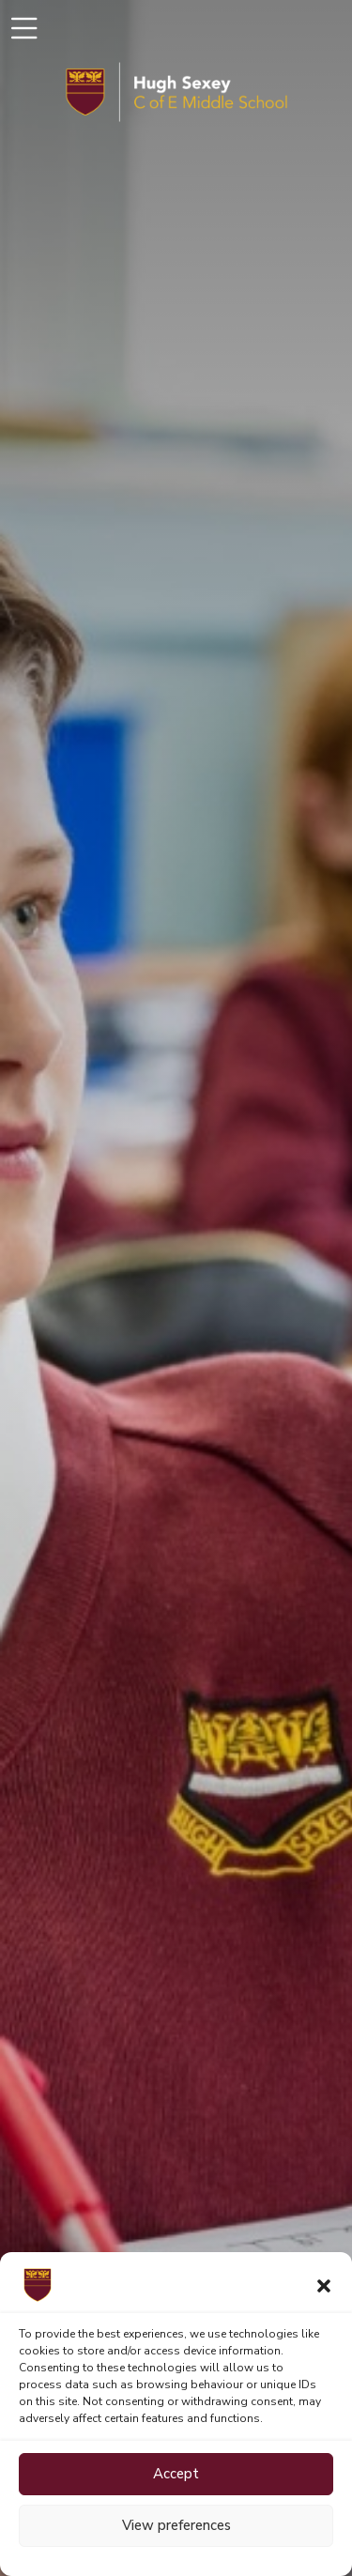 The image size is (352, 2576). What do you see at coordinates (176, 2473) in the screenshot?
I see `Accept` at bounding box center [176, 2473].